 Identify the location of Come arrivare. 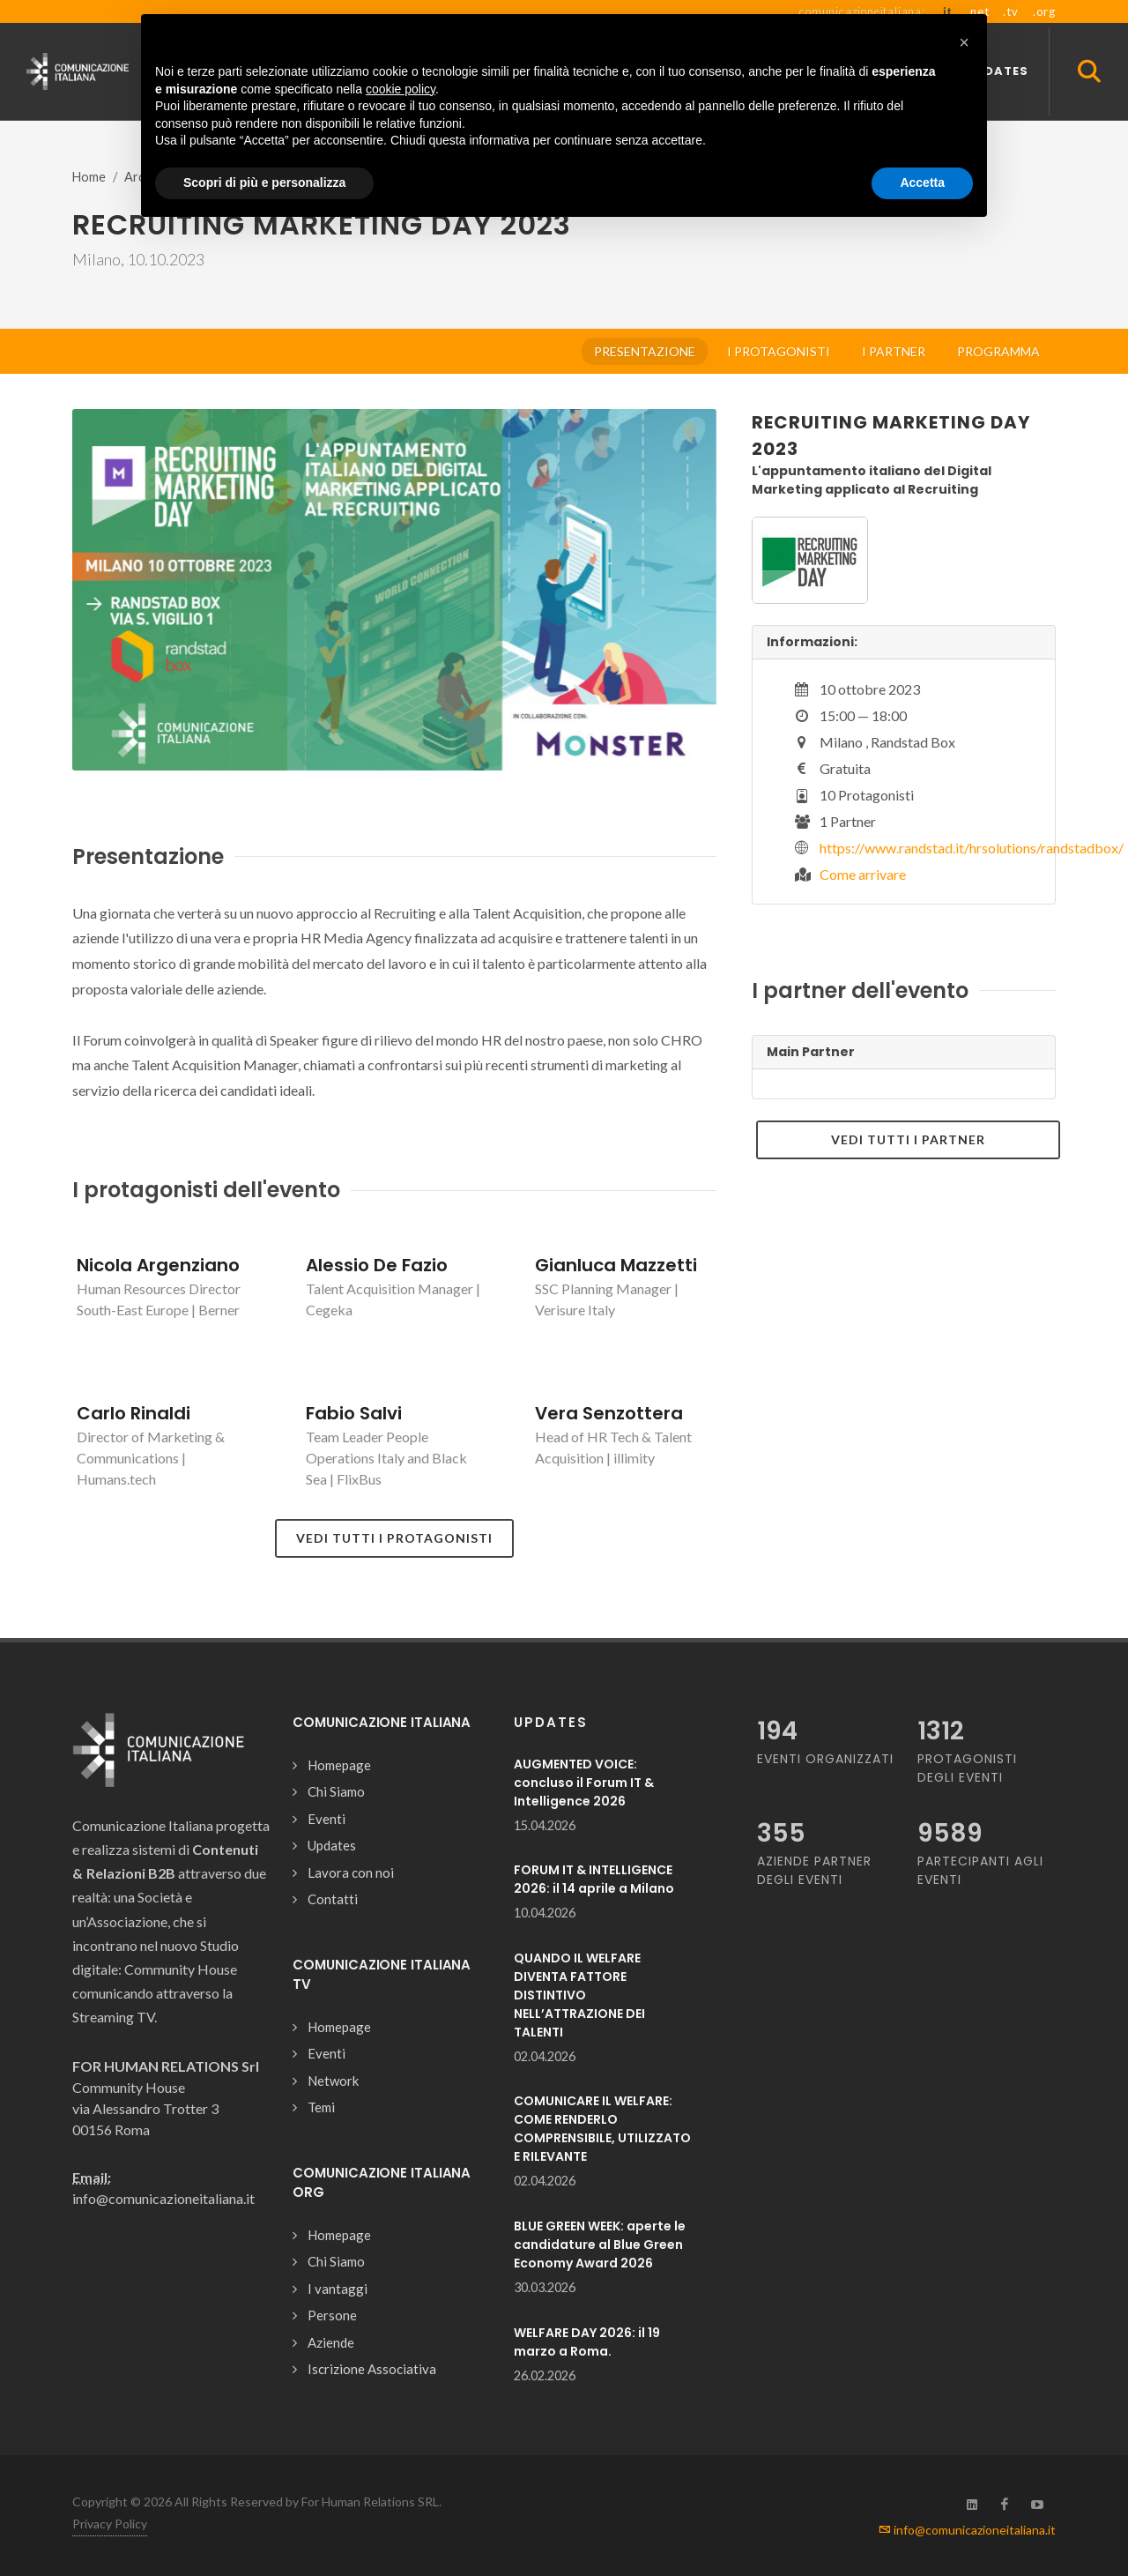
(863, 874).